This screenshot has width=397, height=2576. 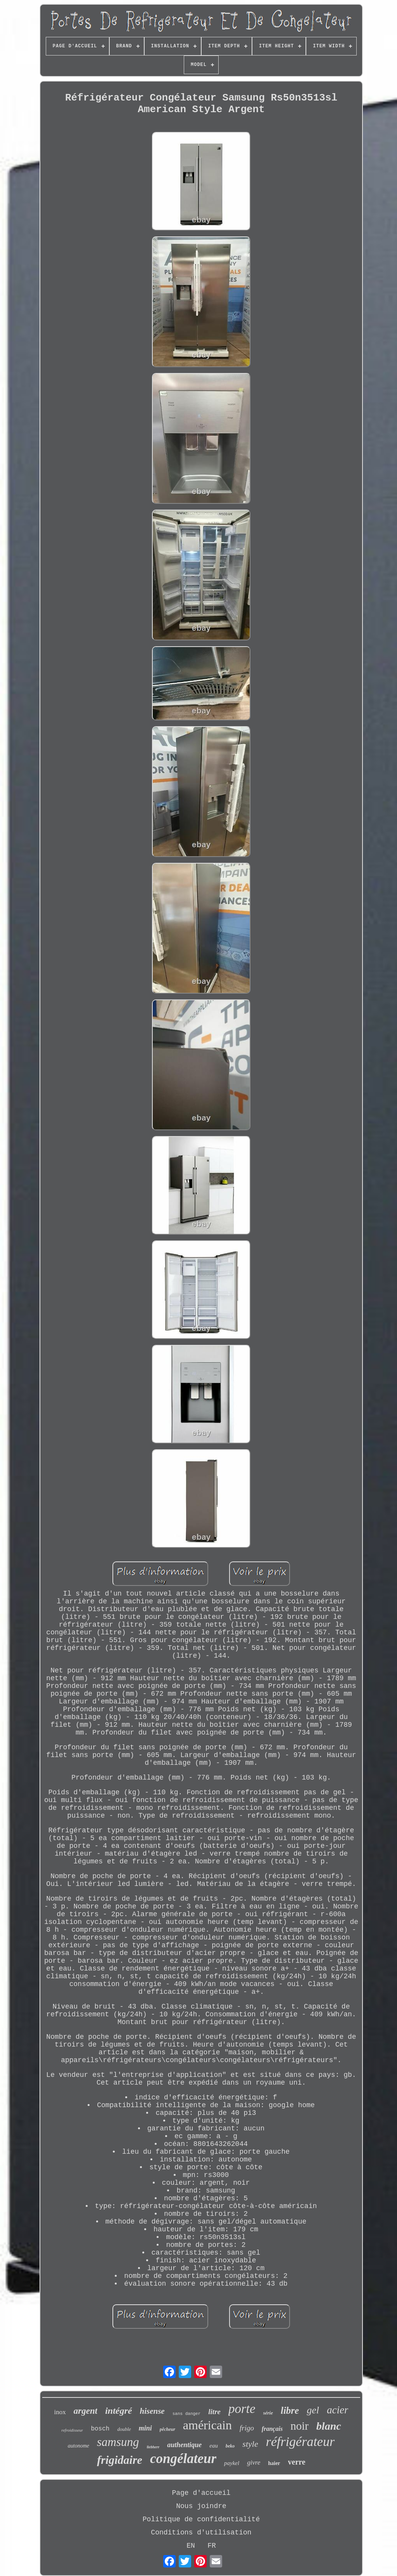 I want to click on congélateur, so click(x=183, y=2458).